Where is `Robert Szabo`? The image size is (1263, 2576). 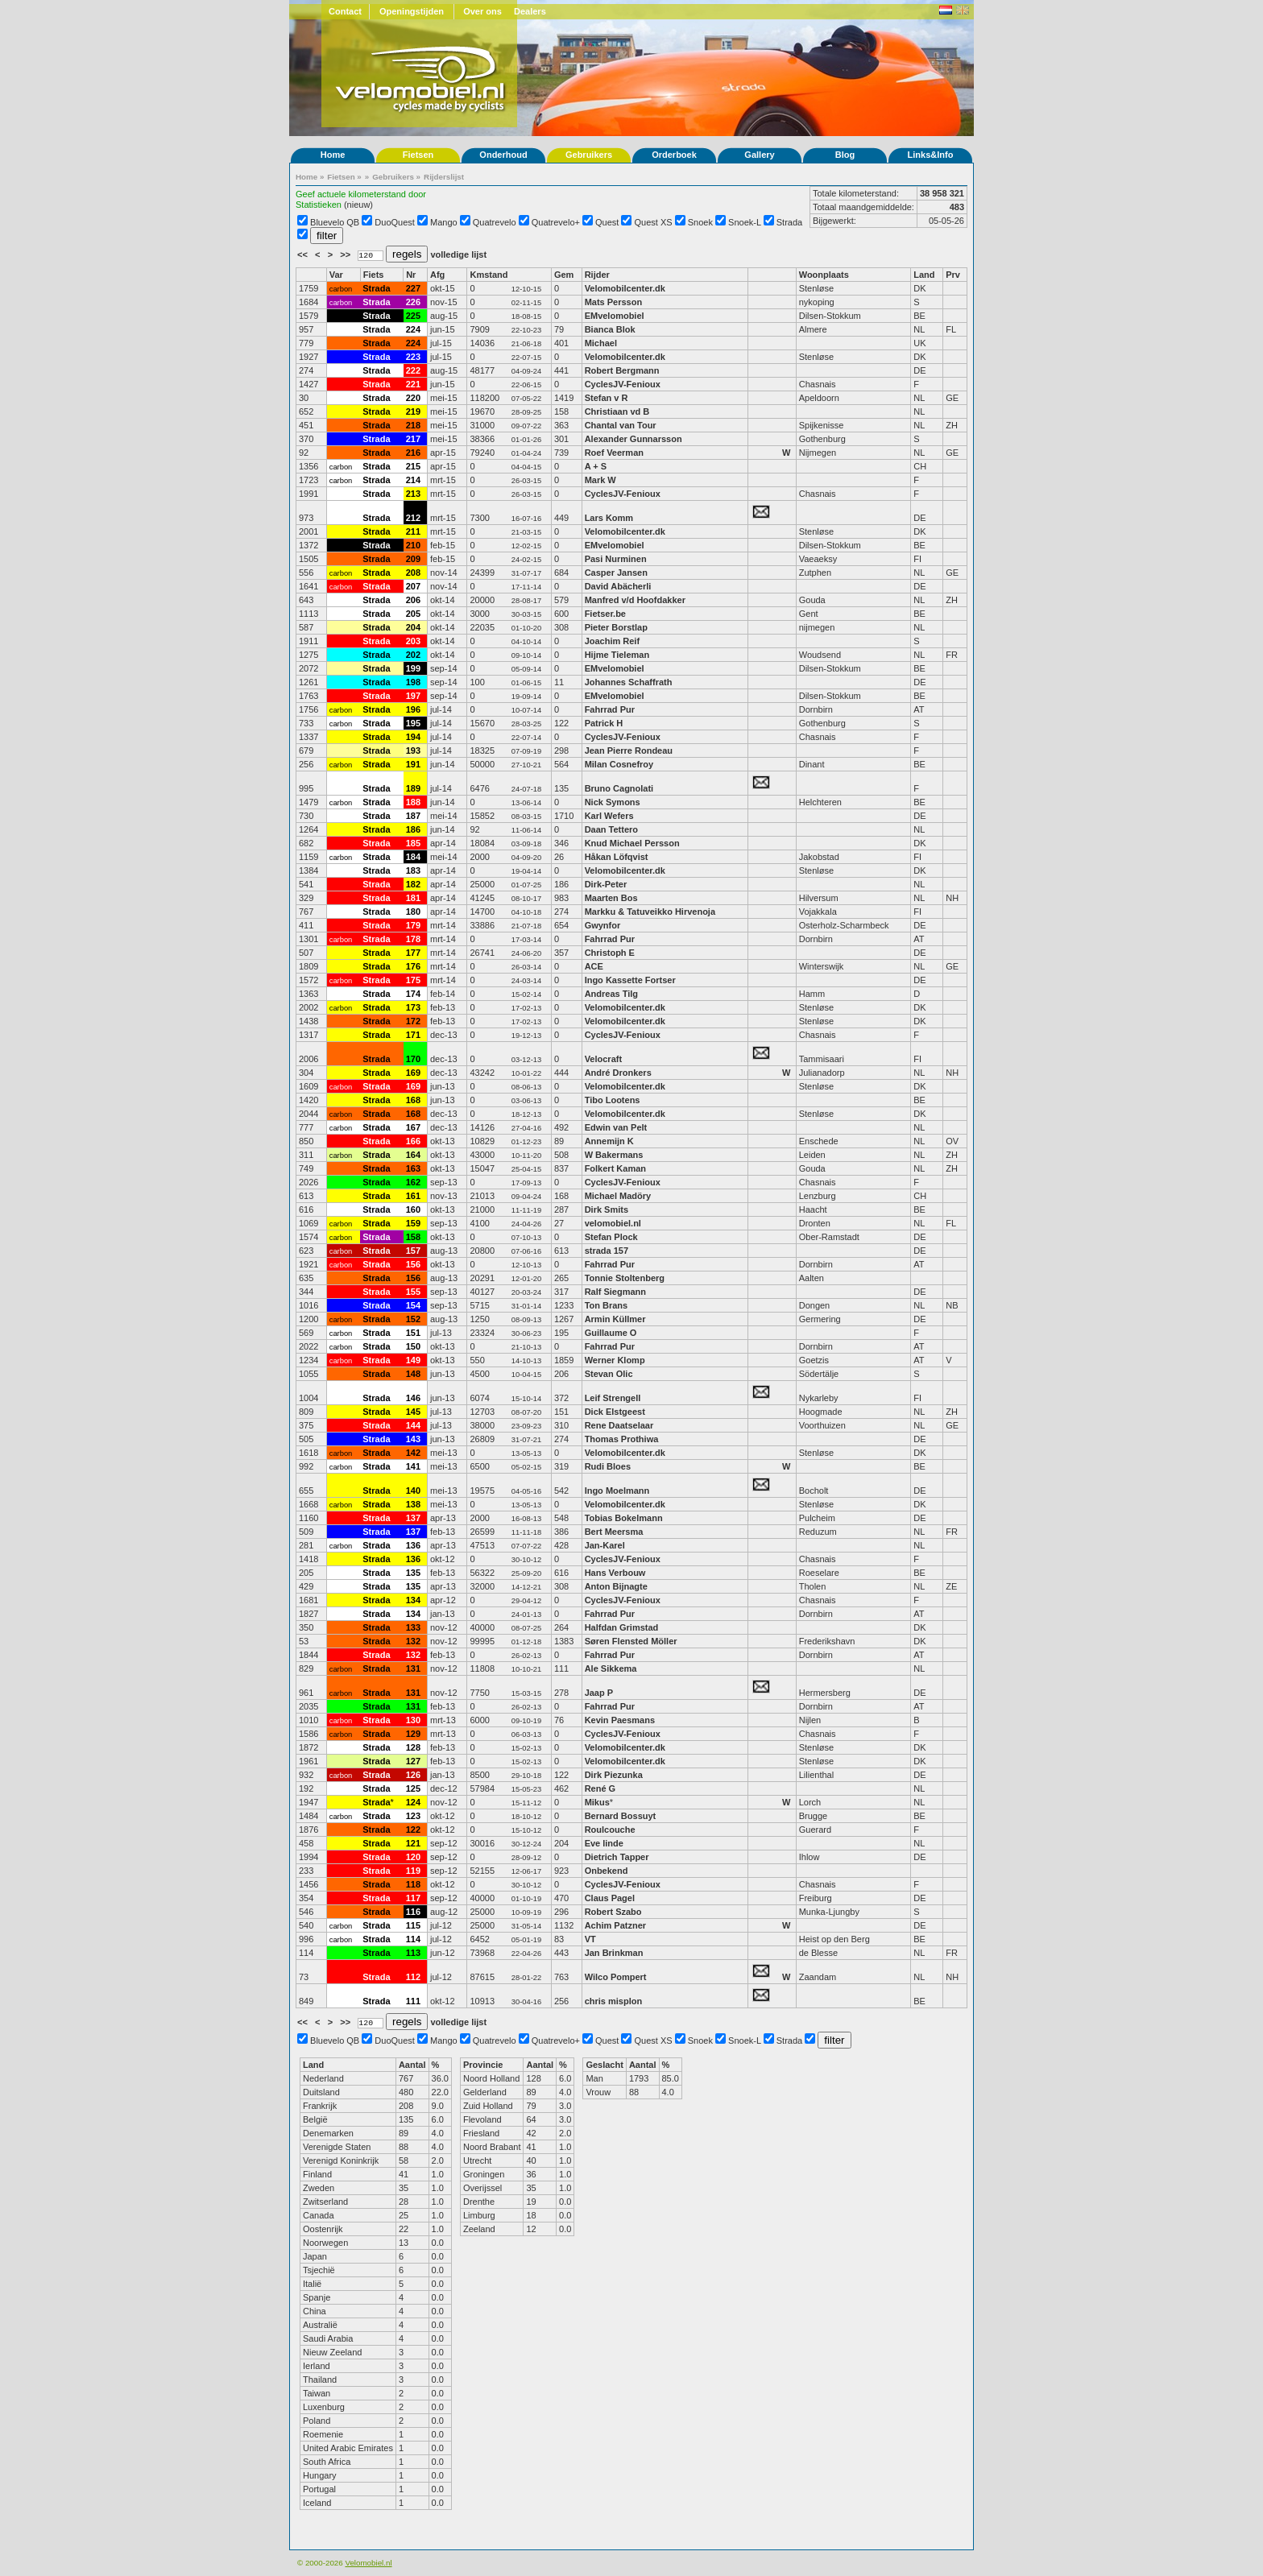
Robert Szabo is located at coordinates (613, 1911).